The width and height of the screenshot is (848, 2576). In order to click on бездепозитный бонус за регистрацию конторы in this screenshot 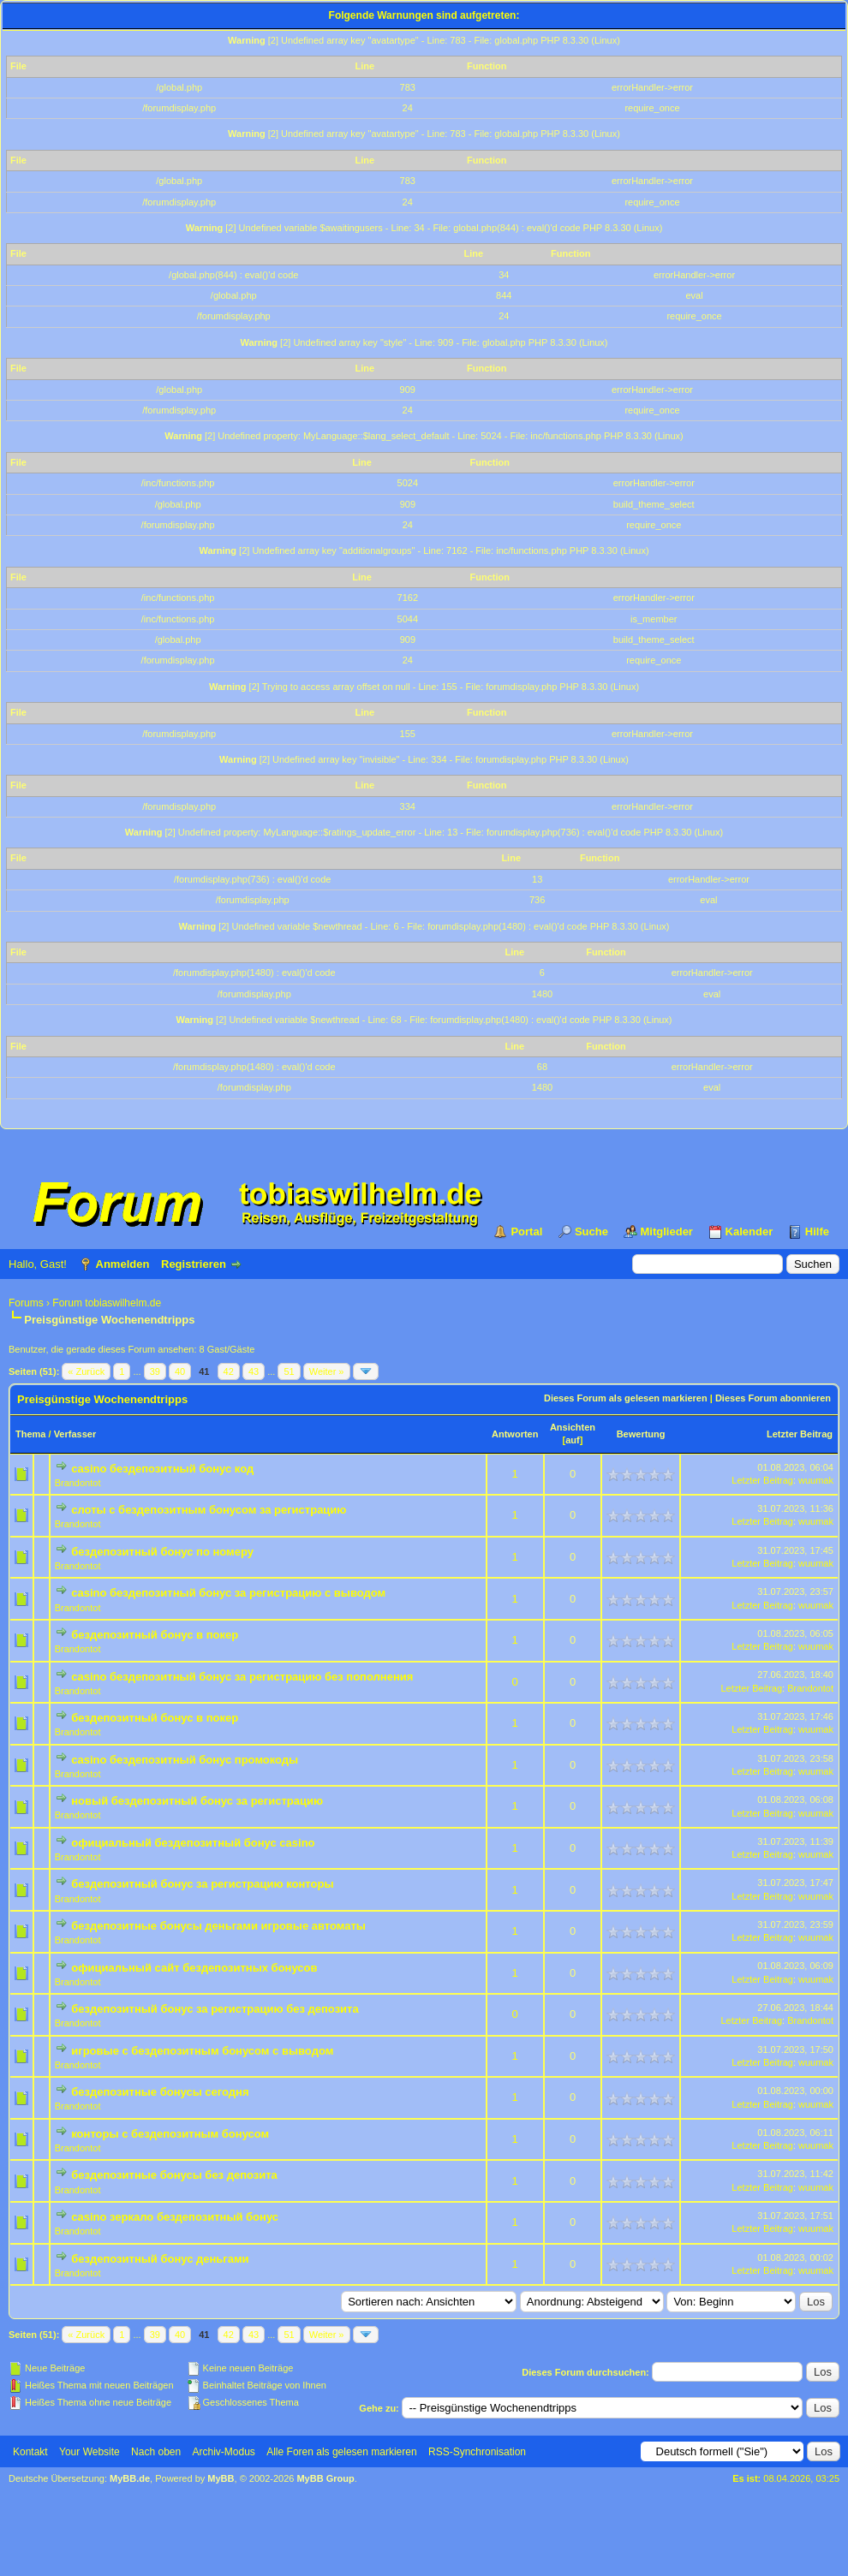, I will do `click(202, 1883)`.